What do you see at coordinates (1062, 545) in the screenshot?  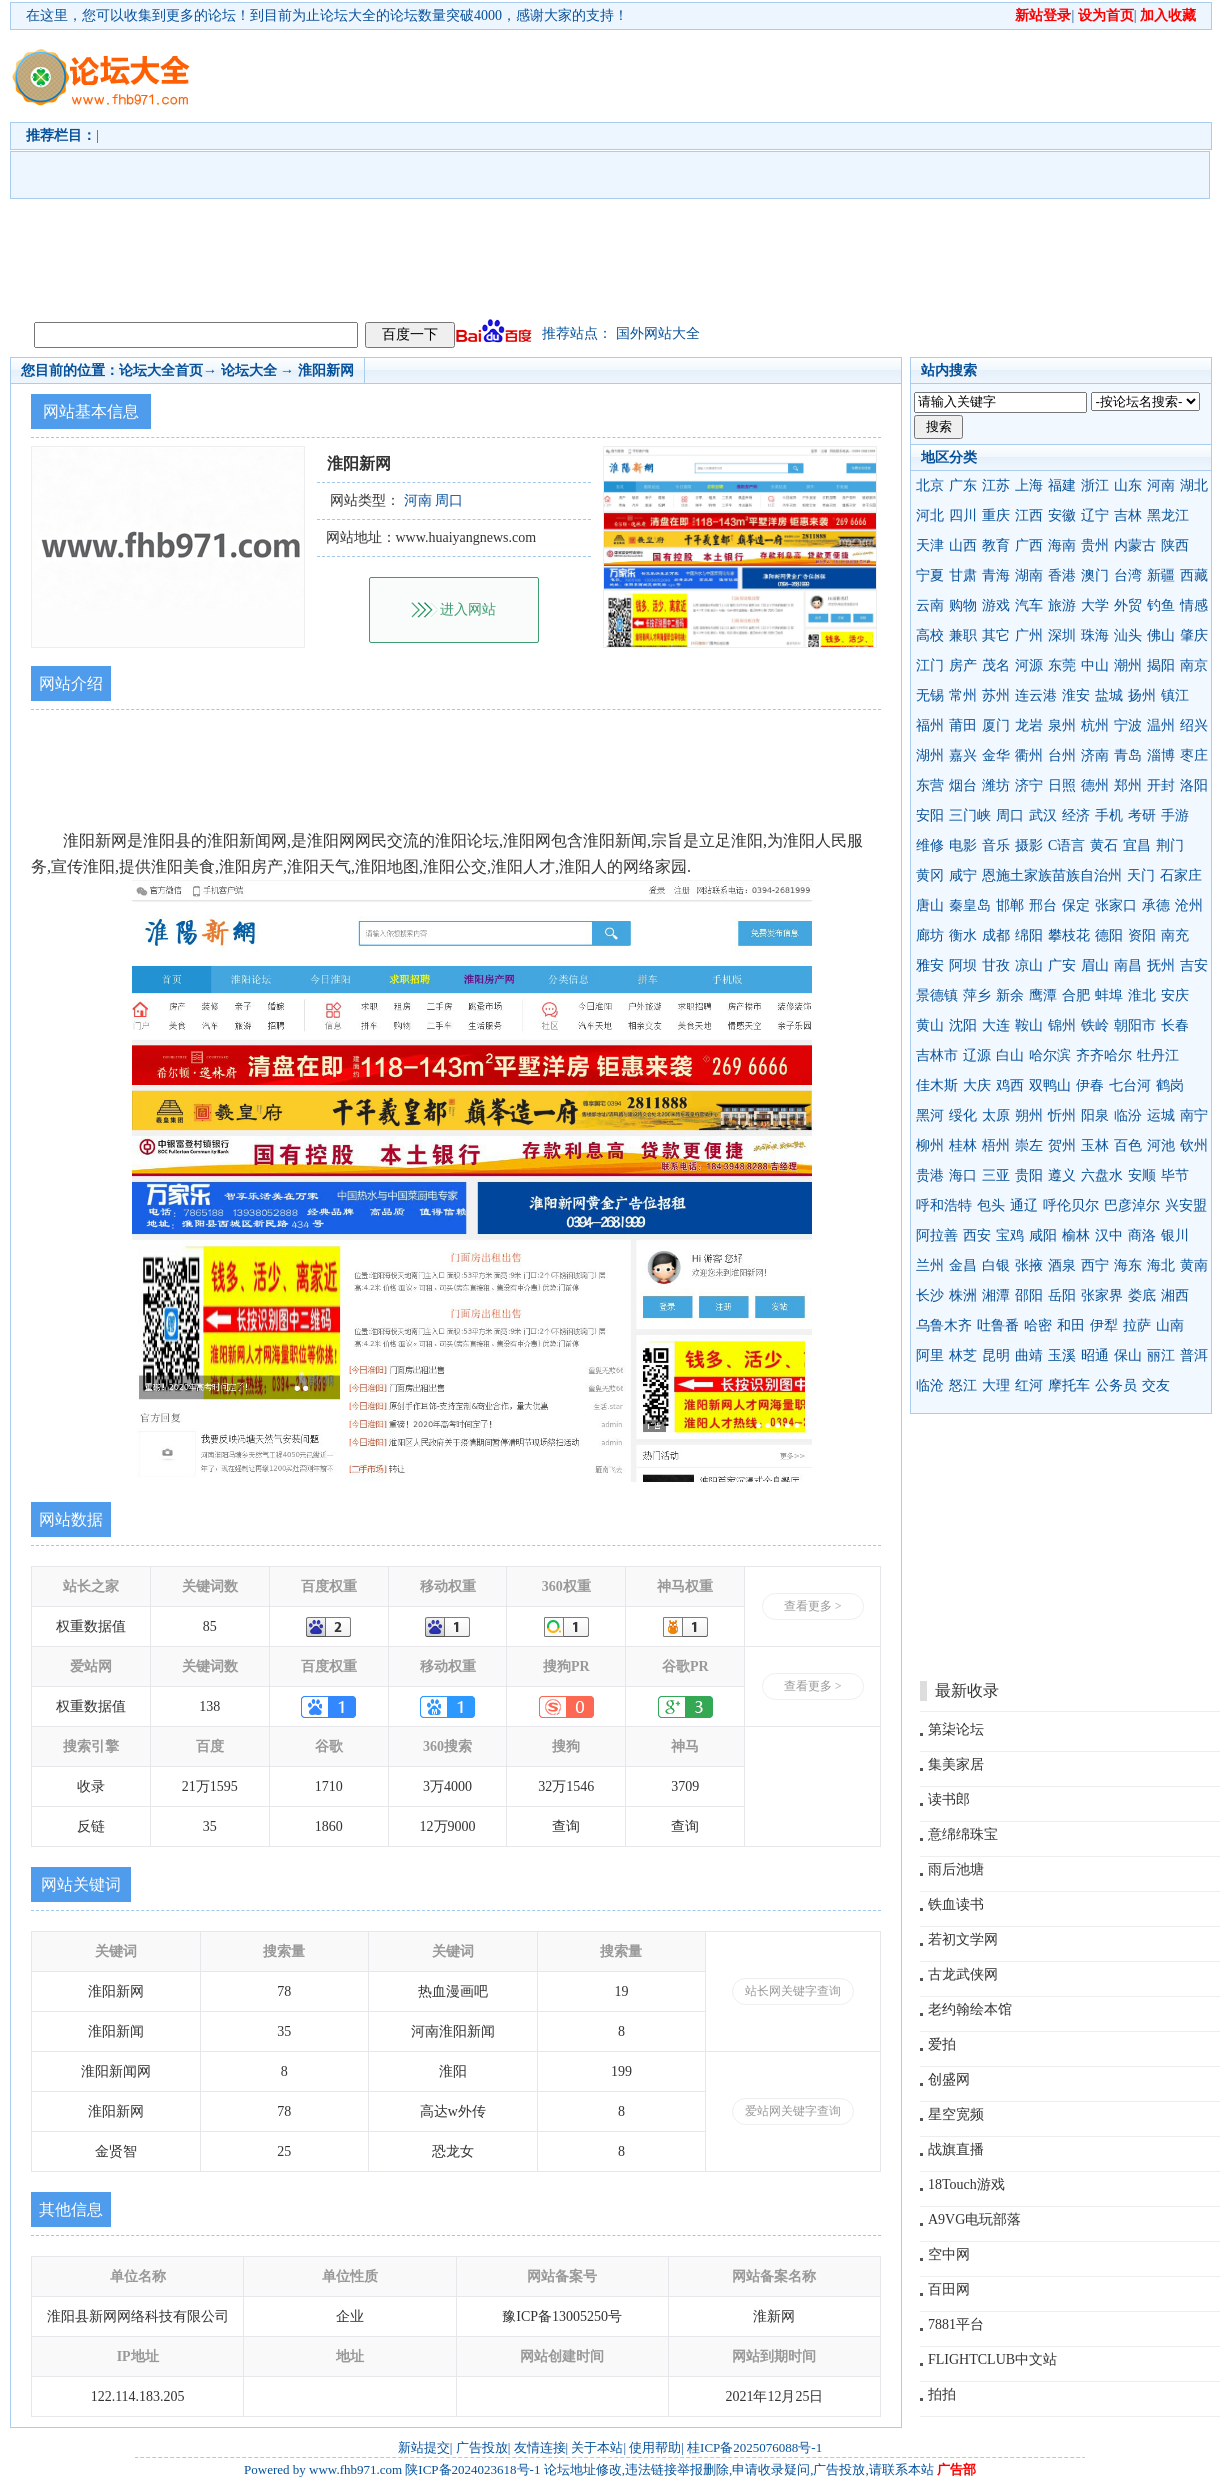 I see `海南` at bounding box center [1062, 545].